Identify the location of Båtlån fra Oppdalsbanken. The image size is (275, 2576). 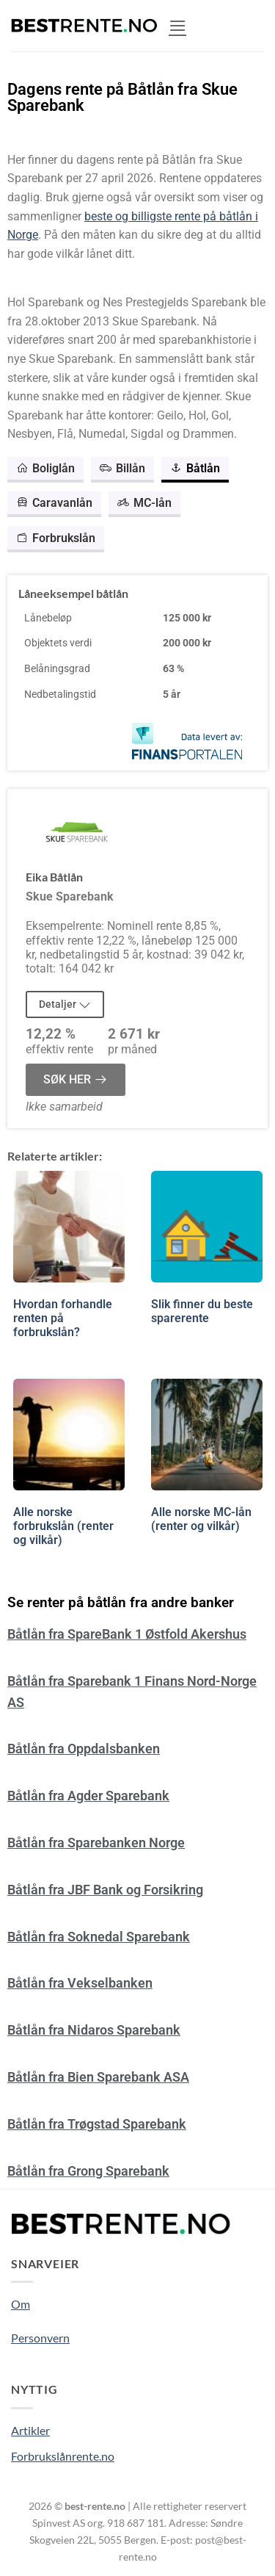
(83, 1748).